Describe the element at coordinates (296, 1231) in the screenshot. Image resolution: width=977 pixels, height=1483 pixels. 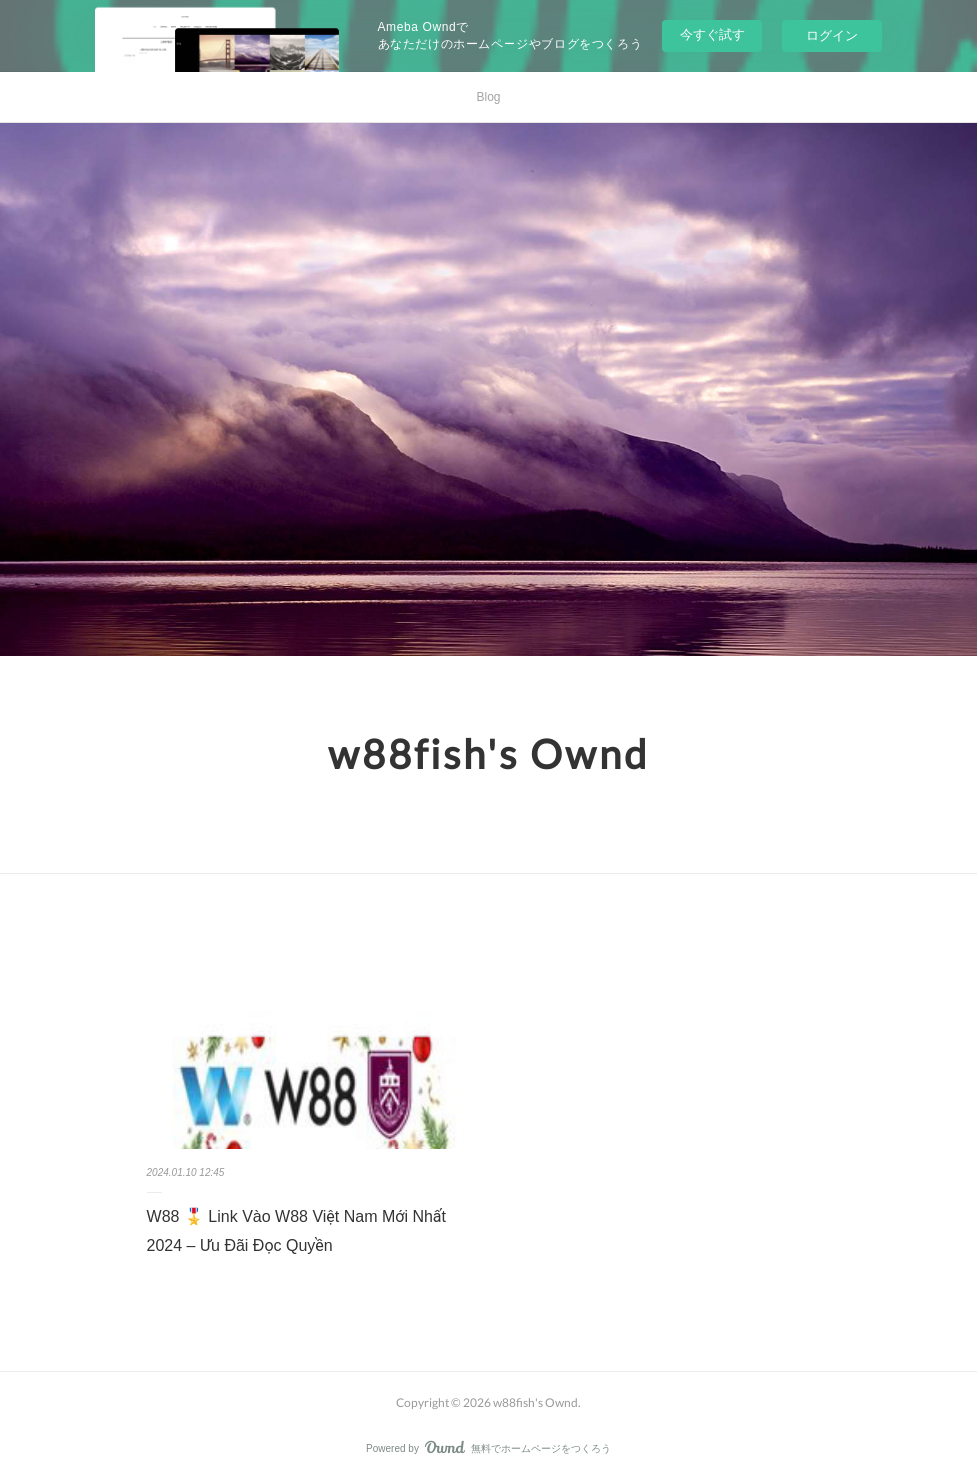
I see `W88 🎖️ Link Vào W88 Việt Nam Mới Nhất 2024 – Ưu Đãi Đọc Quyền` at that location.